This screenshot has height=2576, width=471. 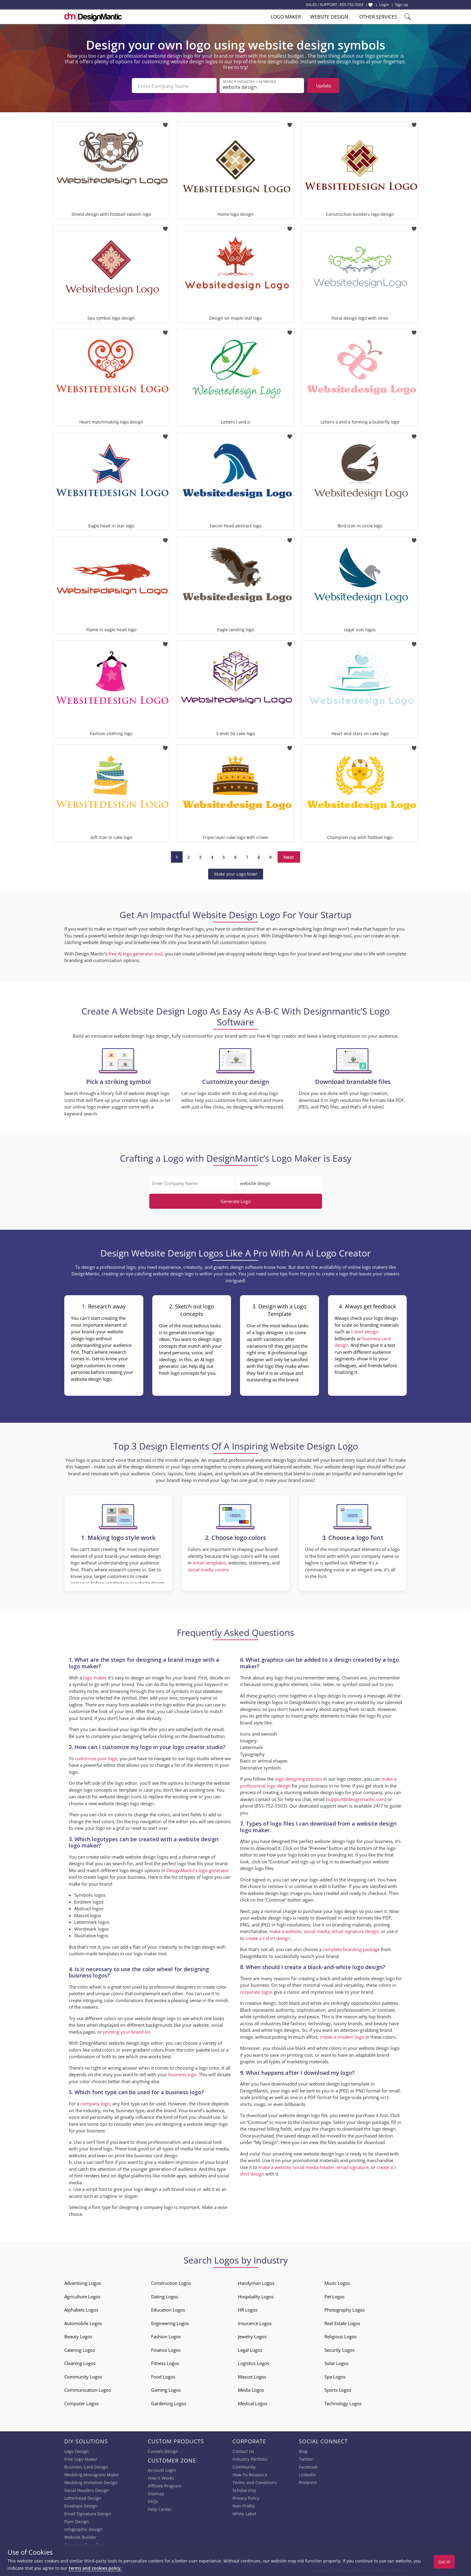 I want to click on Photography Logos, so click(x=344, y=2309).